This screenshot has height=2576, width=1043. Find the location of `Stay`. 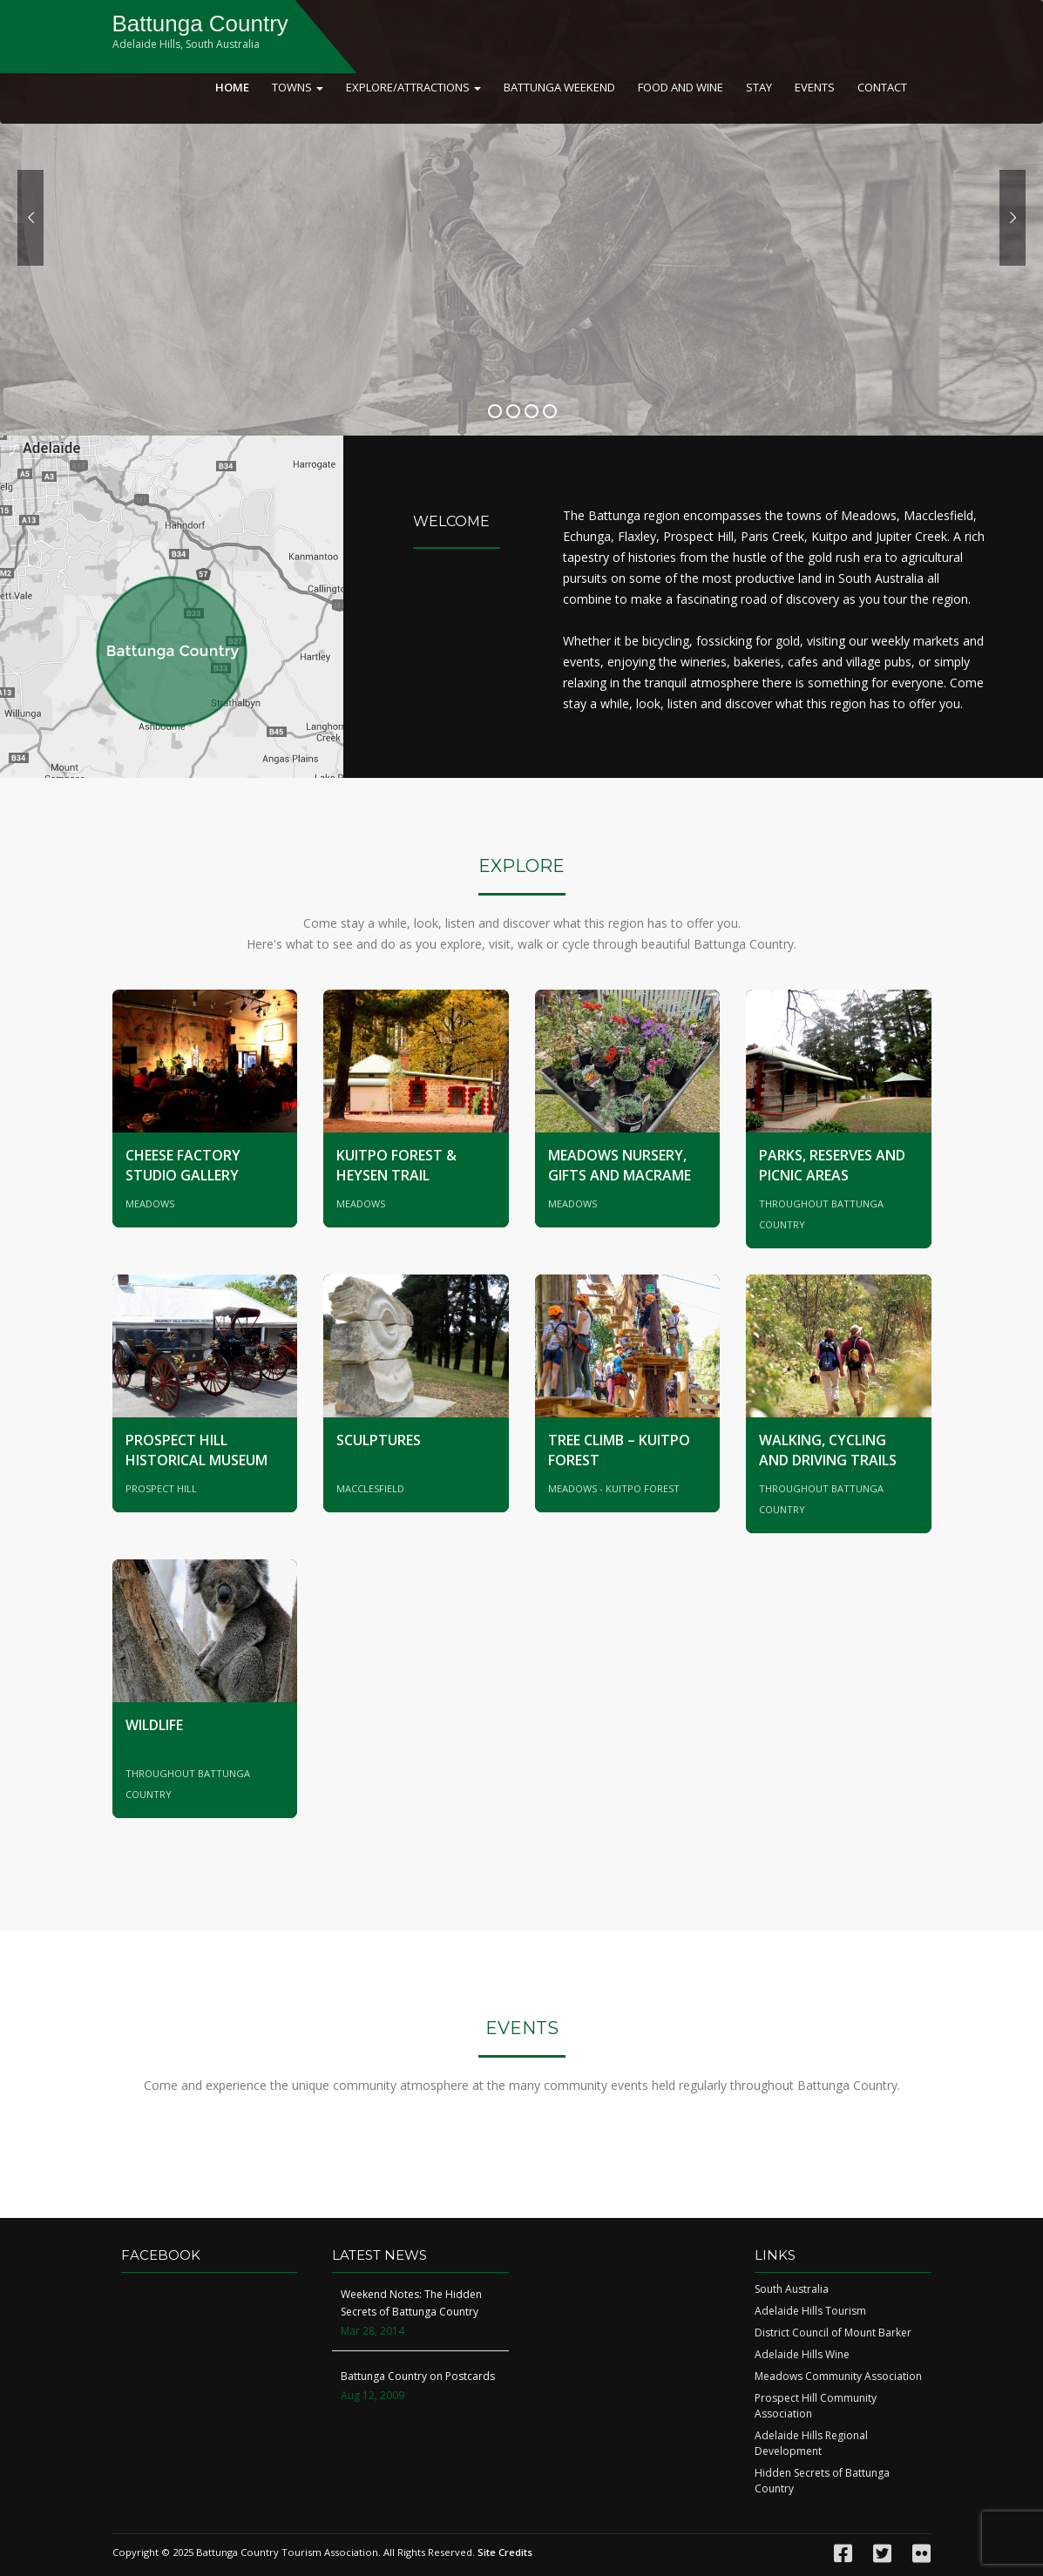

Stay is located at coordinates (759, 87).